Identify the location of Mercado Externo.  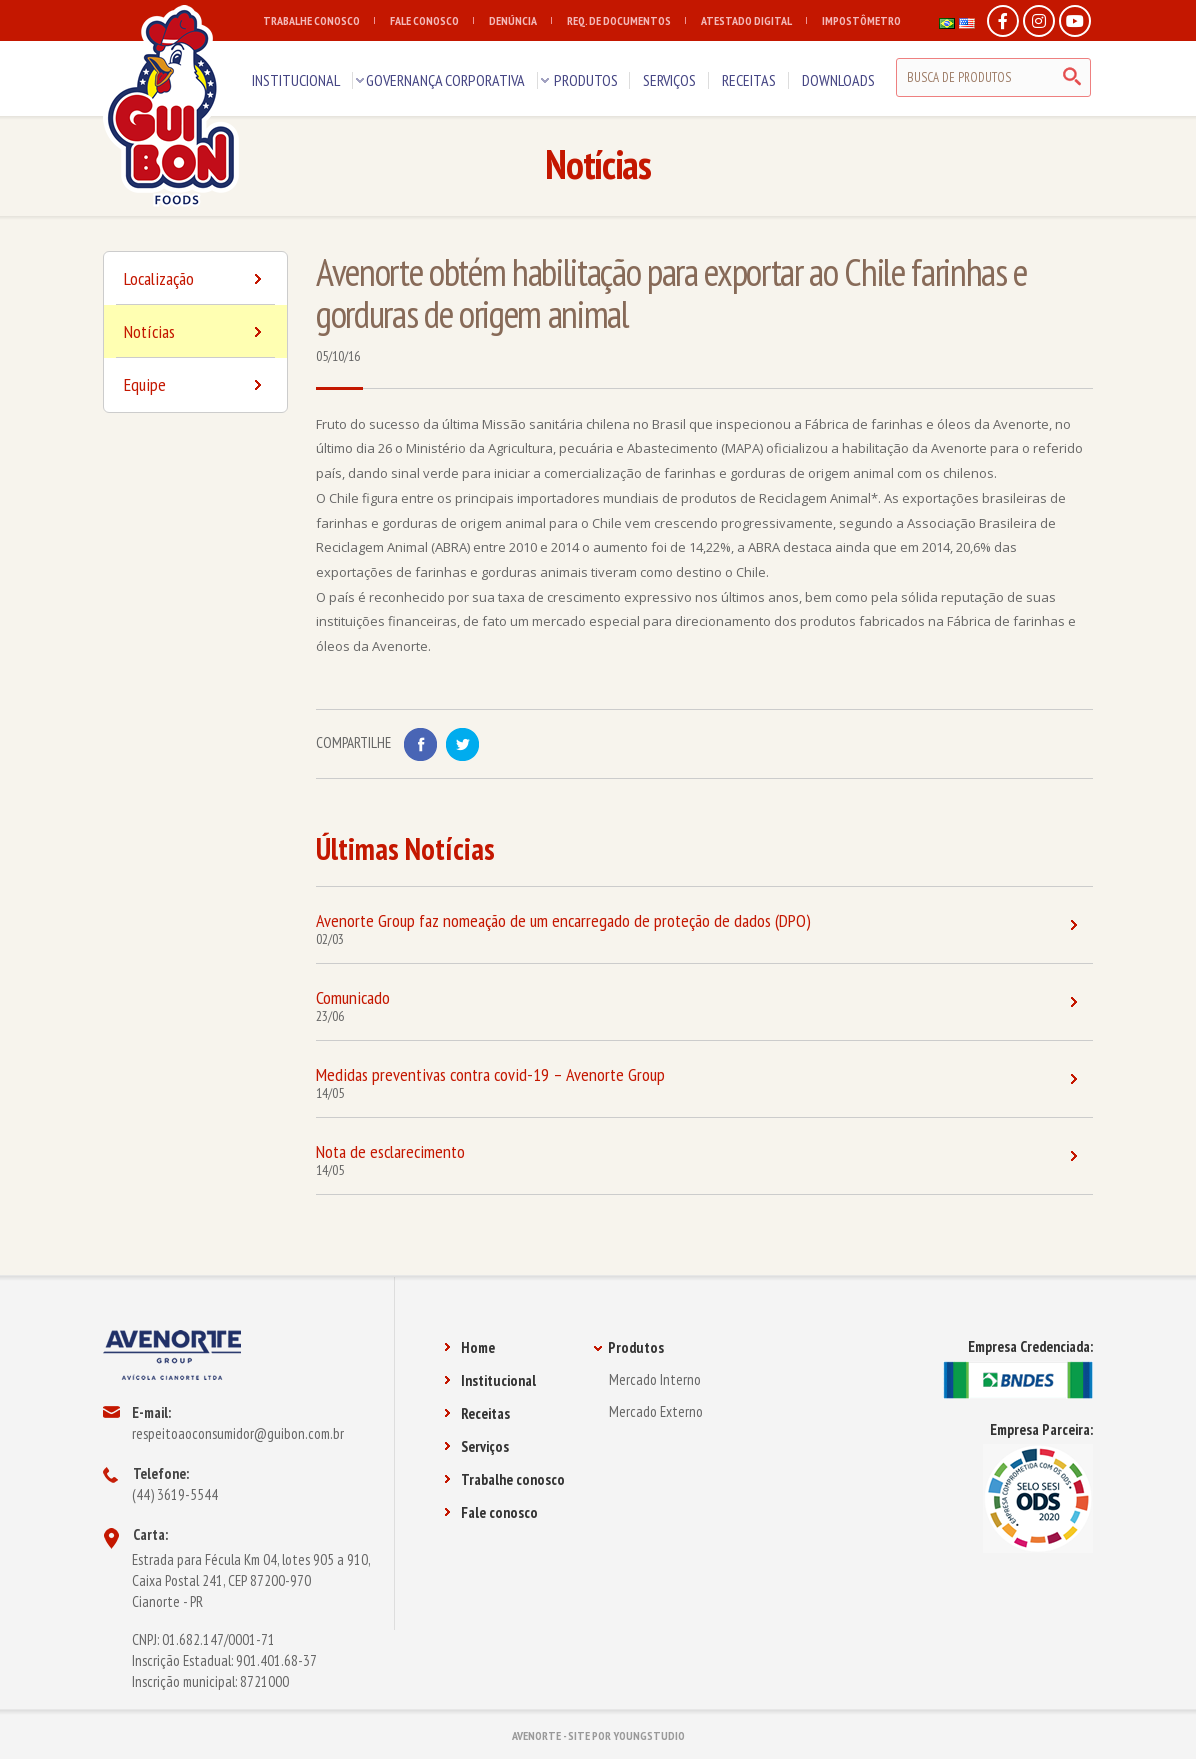
(656, 1411).